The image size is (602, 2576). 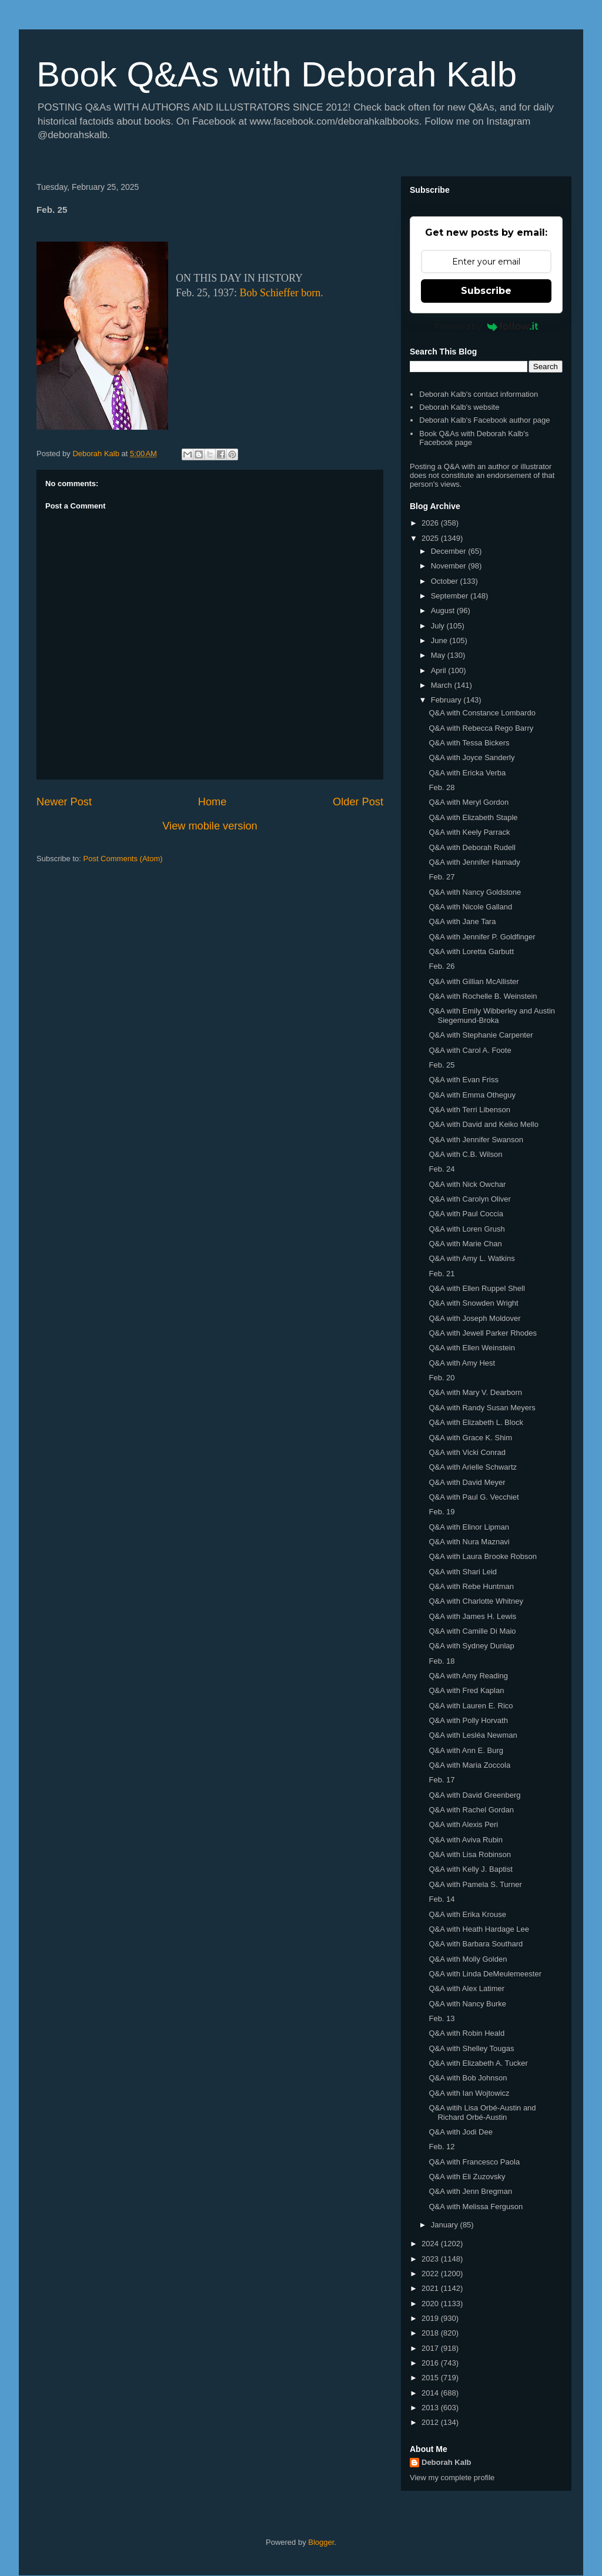 I want to click on 2018, so click(x=431, y=2333).